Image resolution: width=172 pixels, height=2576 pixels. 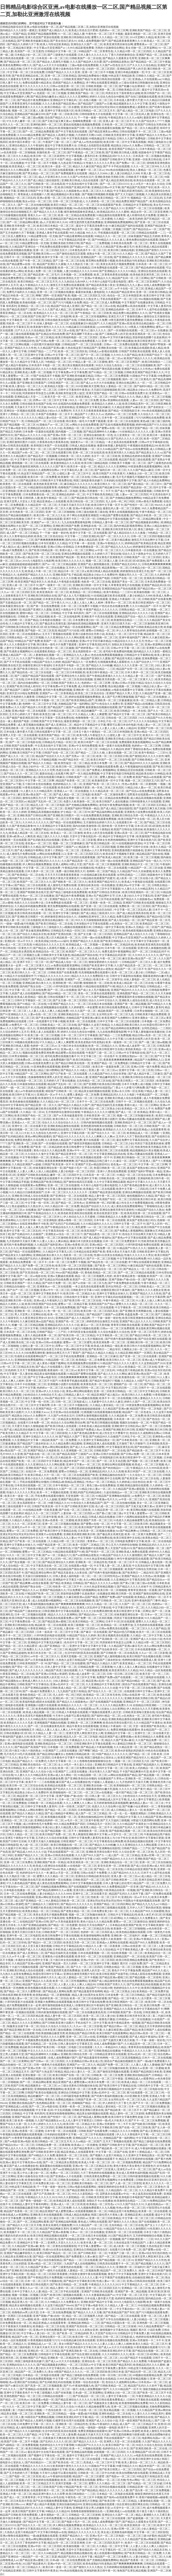 I want to click on 日韩av黄色片免费观看, so click(x=149, y=501).